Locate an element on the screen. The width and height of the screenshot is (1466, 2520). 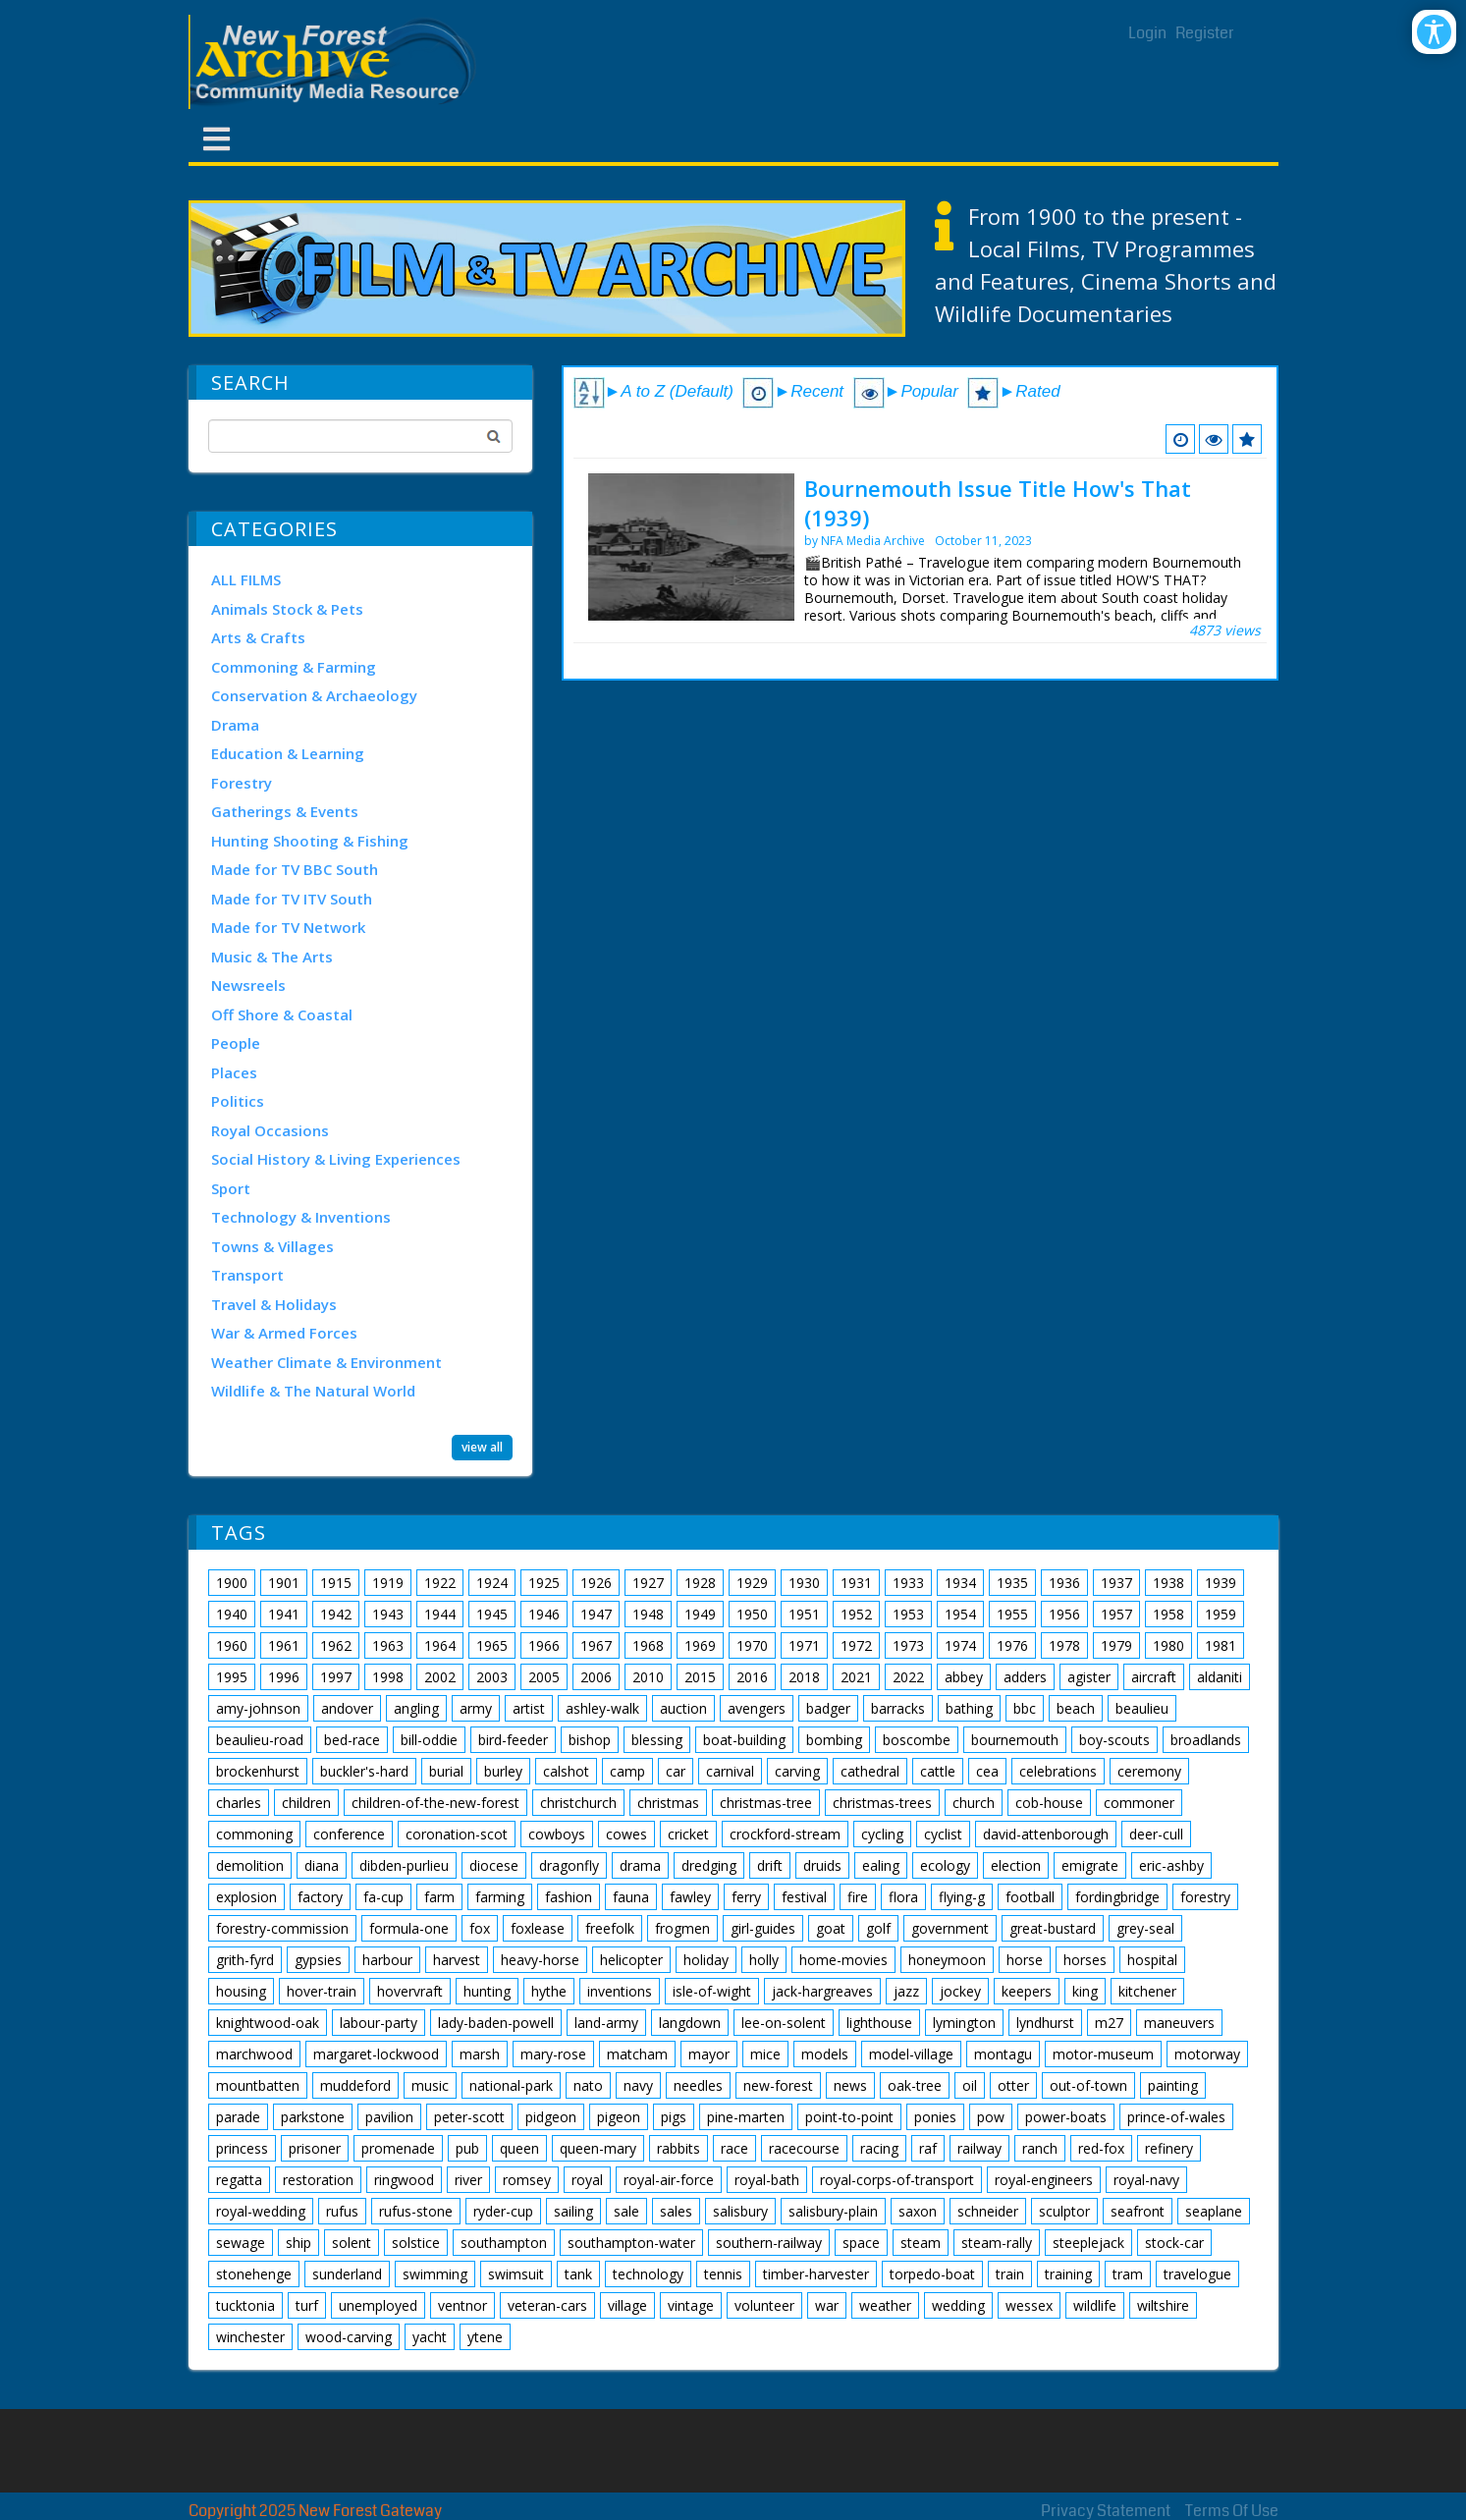
Made for TV Network is located at coordinates (288, 927).